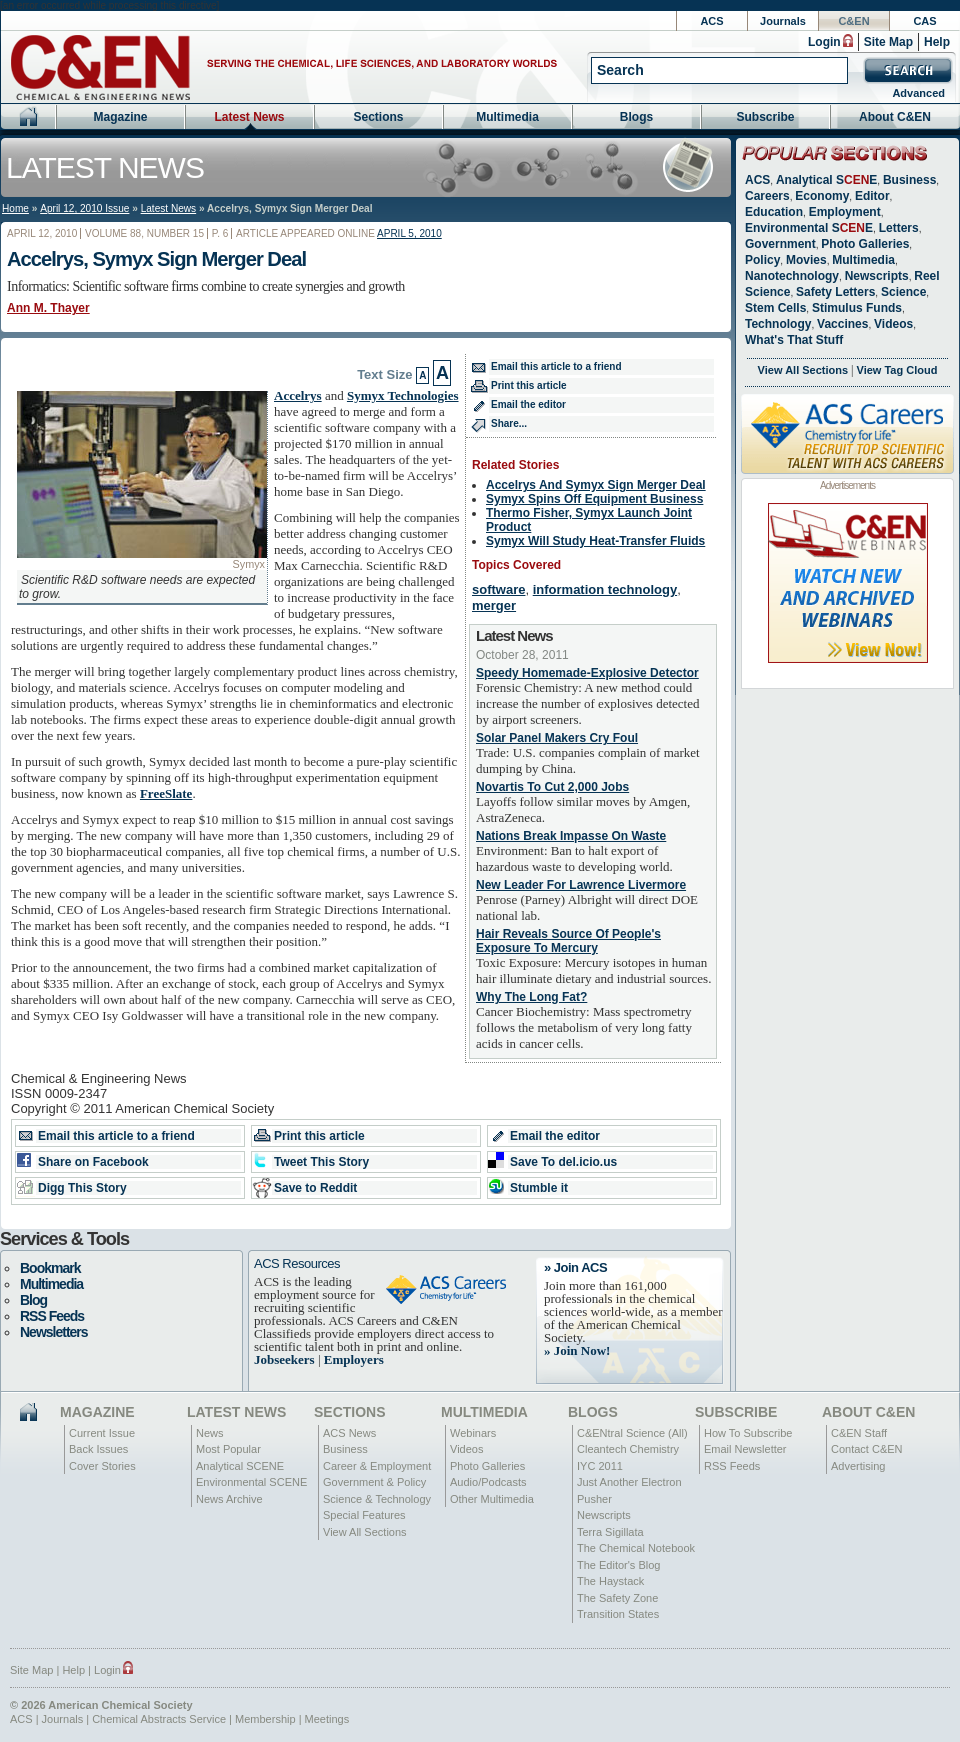 This screenshot has height=1742, width=960. What do you see at coordinates (774, 212) in the screenshot?
I see `Education` at bounding box center [774, 212].